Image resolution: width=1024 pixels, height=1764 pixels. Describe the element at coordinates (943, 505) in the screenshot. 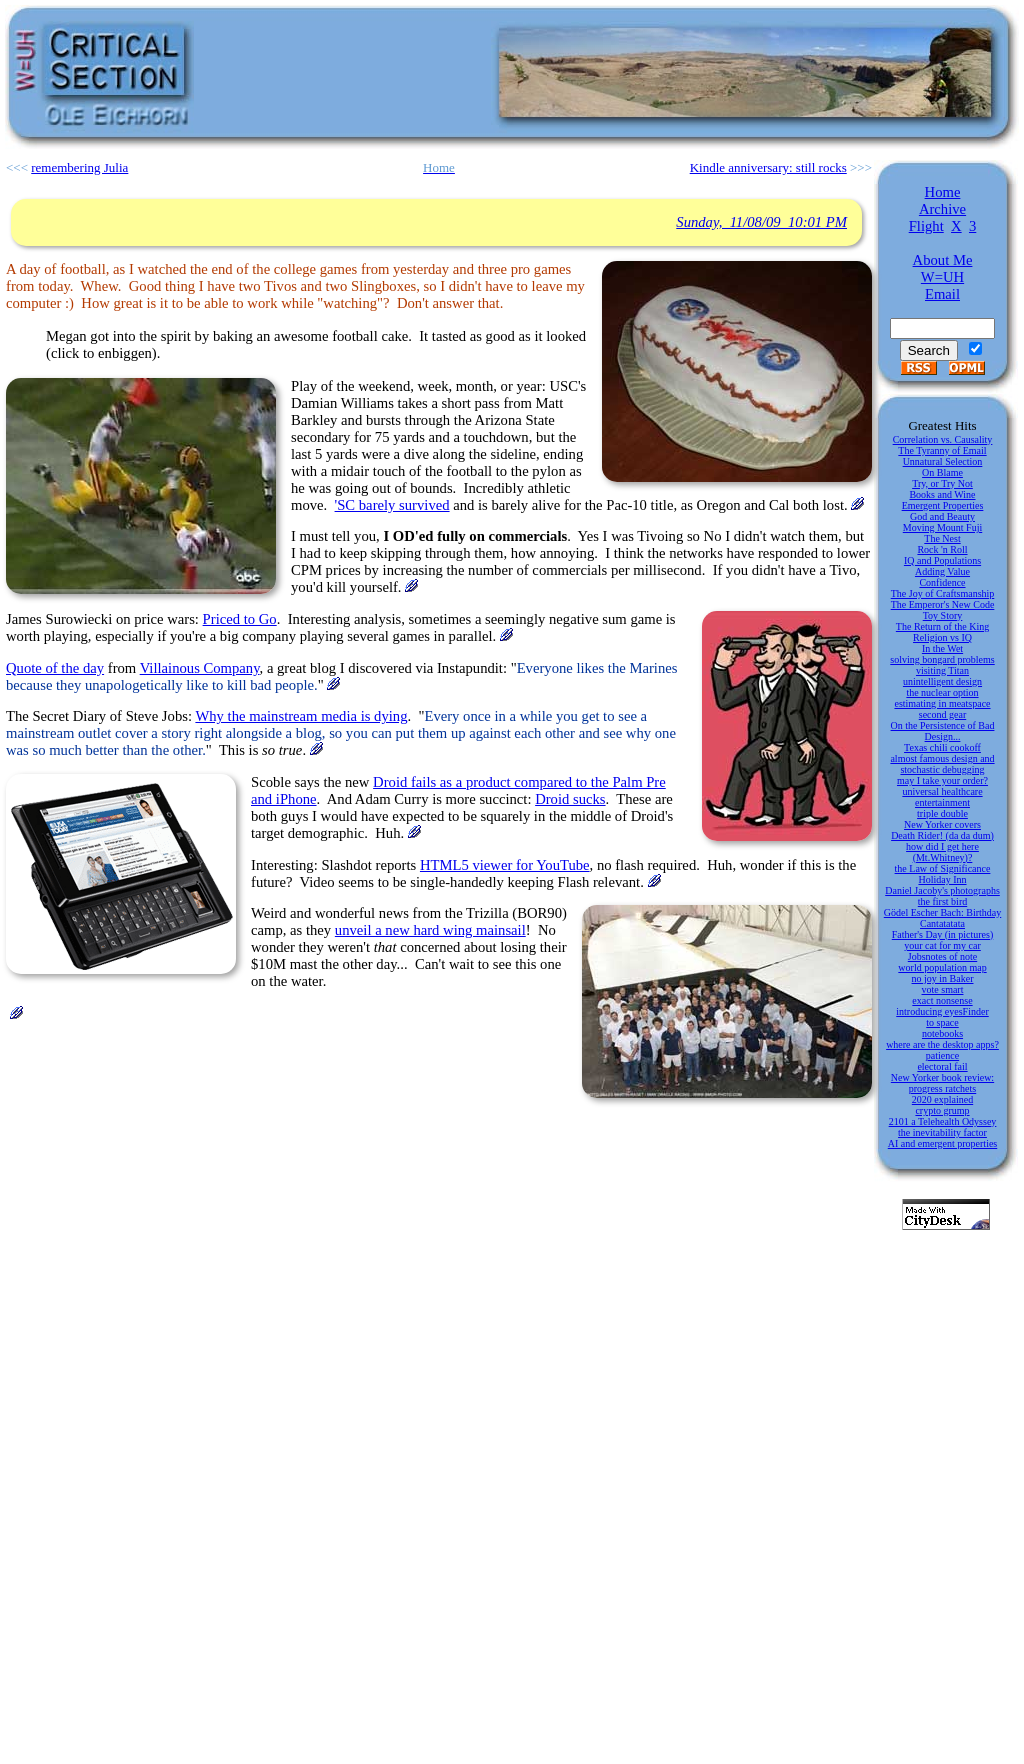

I see `Emergent Properties` at that location.